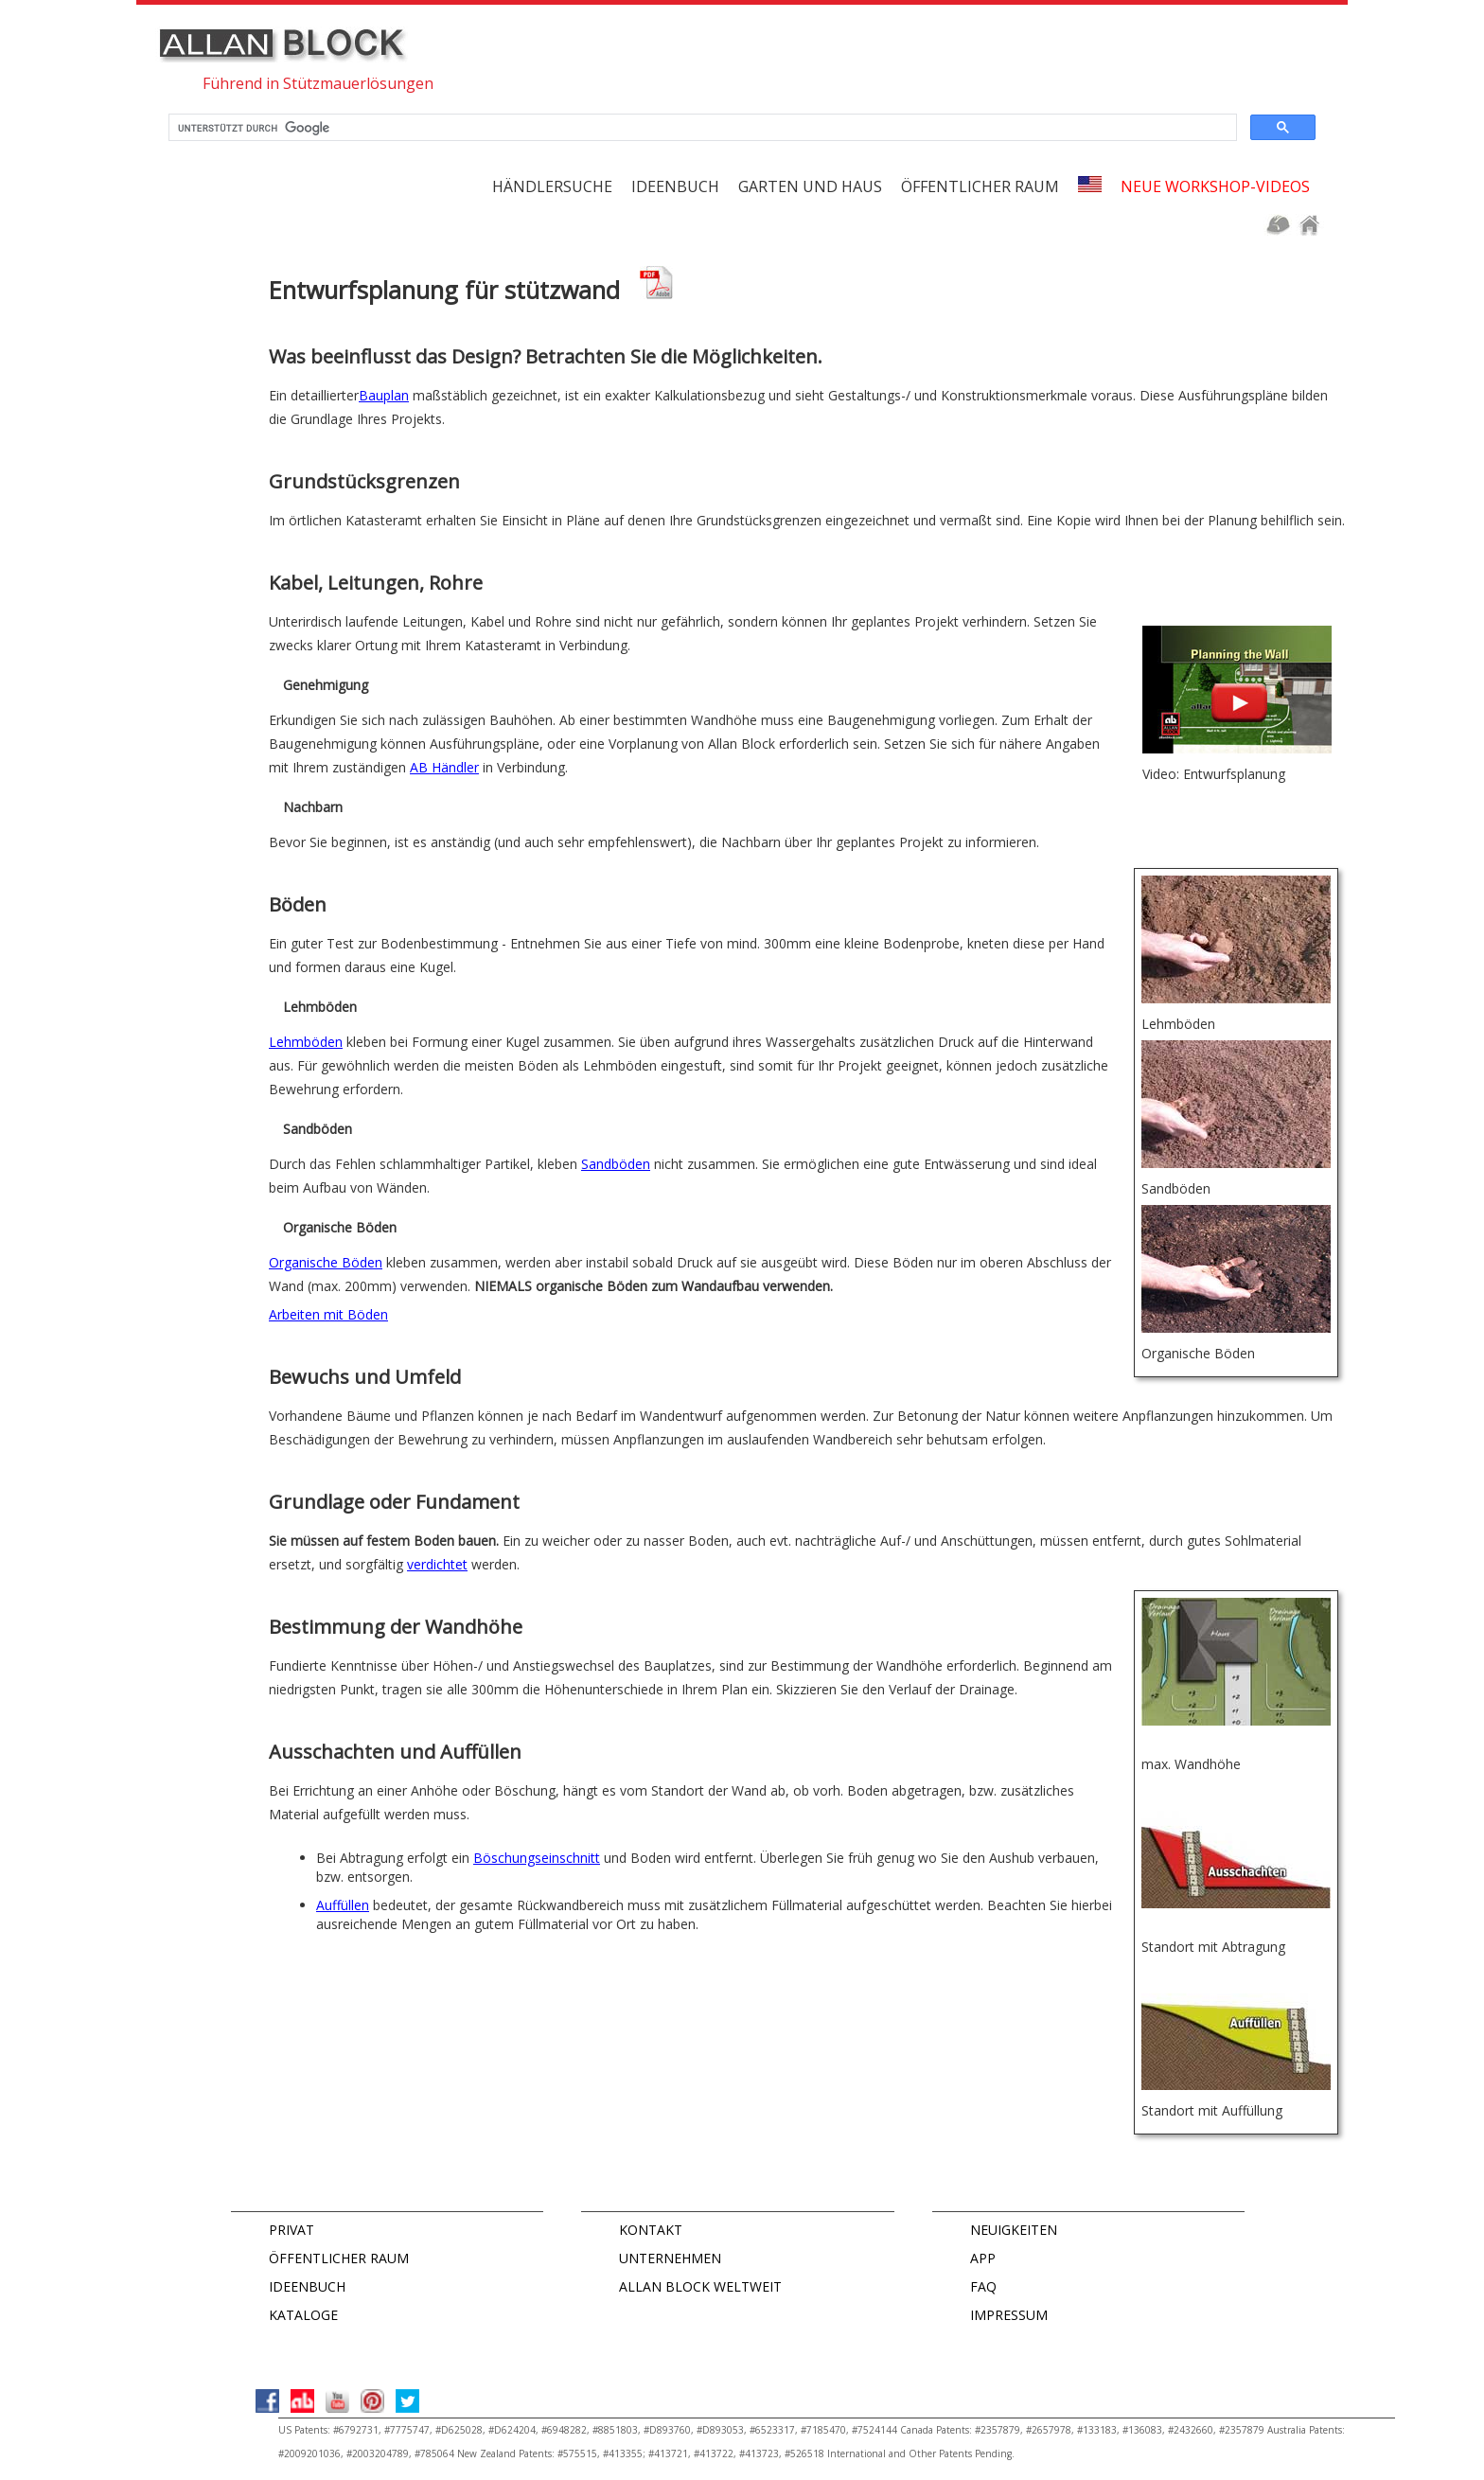 This screenshot has width=1484, height=2480. Describe the element at coordinates (983, 2286) in the screenshot. I see `FAQ` at that location.